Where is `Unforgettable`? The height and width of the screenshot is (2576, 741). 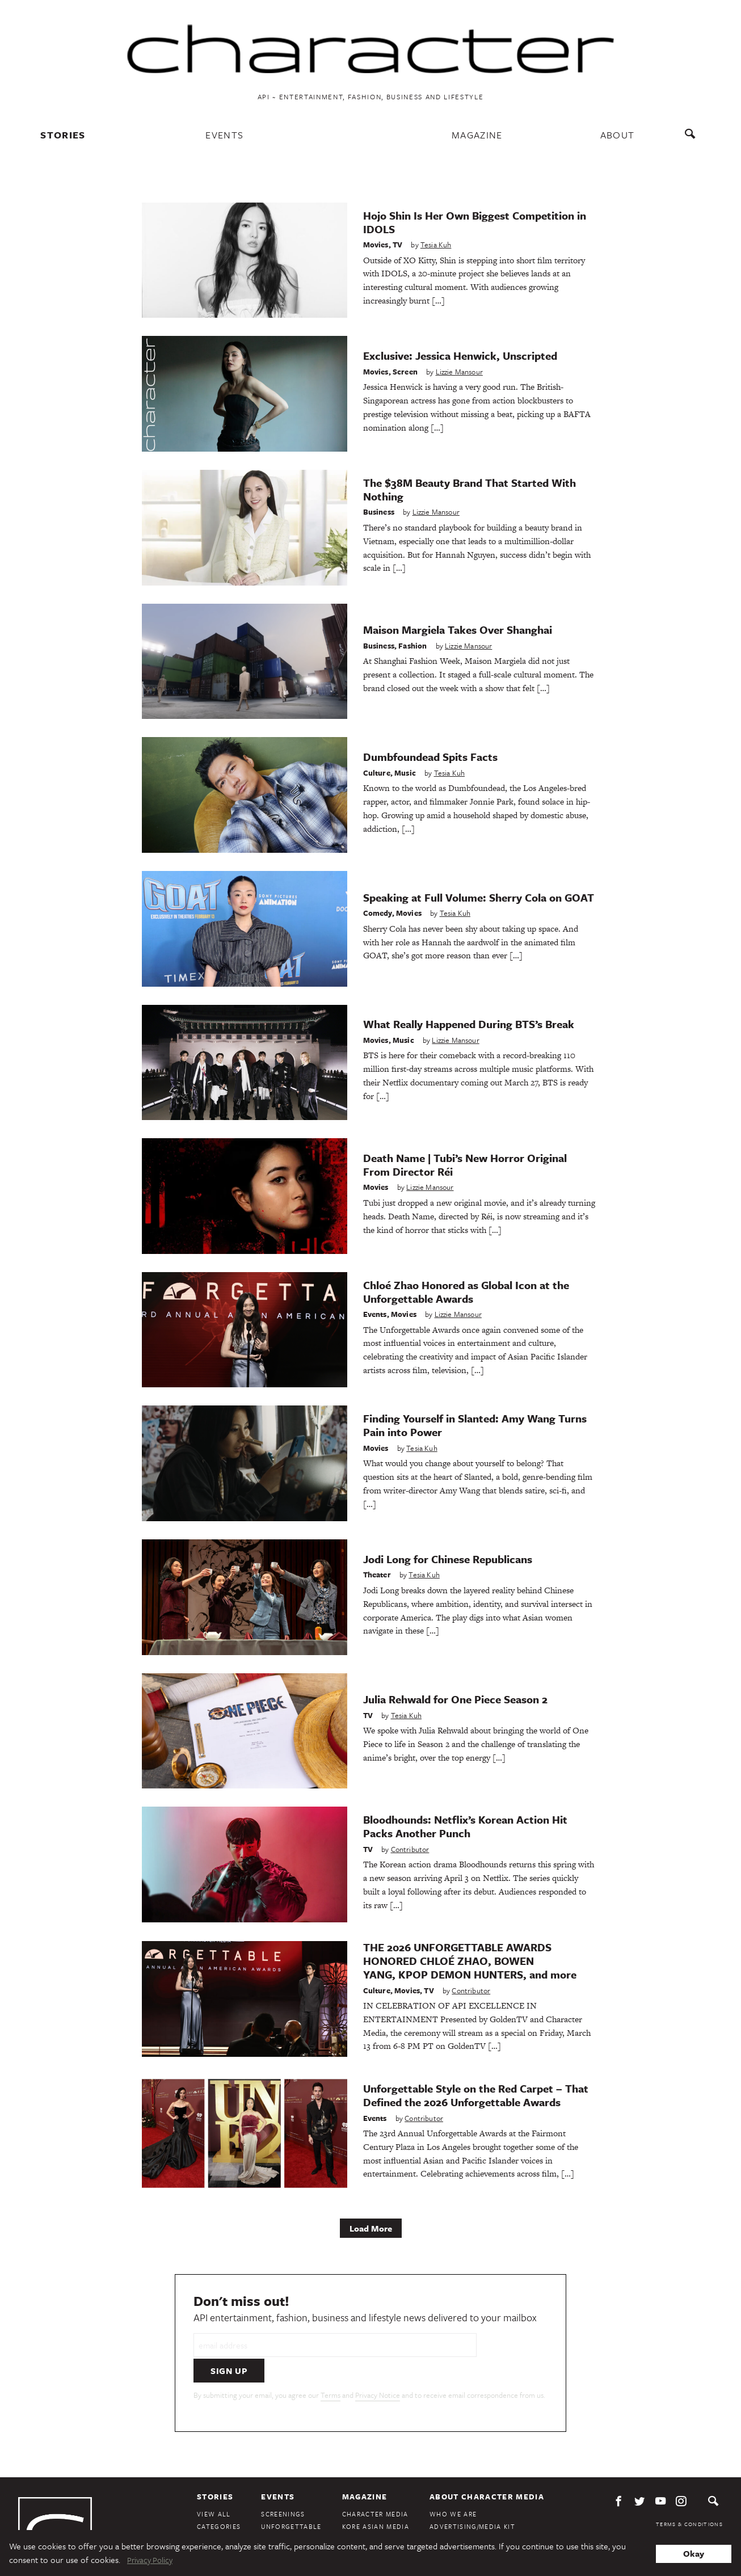 Unforgettable is located at coordinates (291, 2498).